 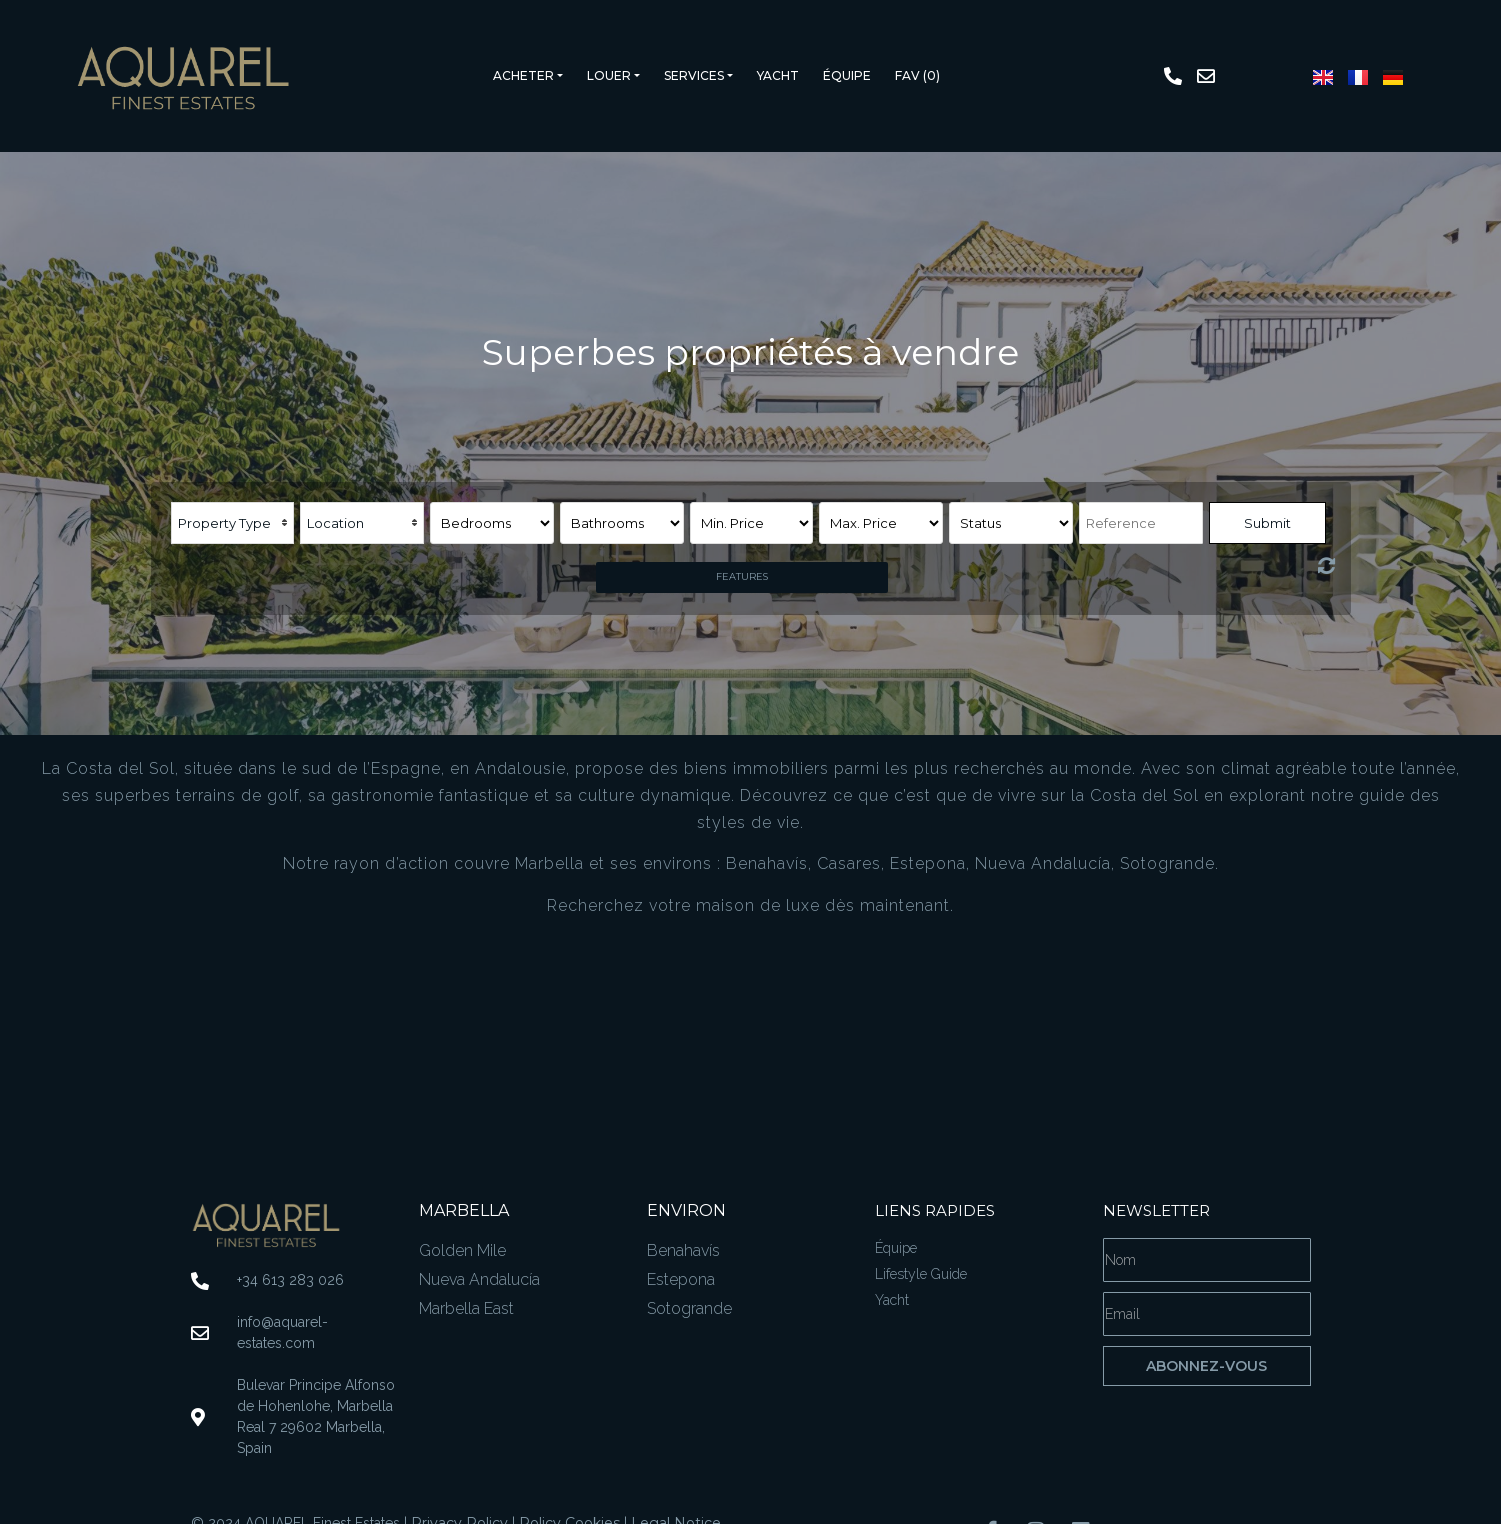 What do you see at coordinates (694, 75) in the screenshot?
I see `Services` at bounding box center [694, 75].